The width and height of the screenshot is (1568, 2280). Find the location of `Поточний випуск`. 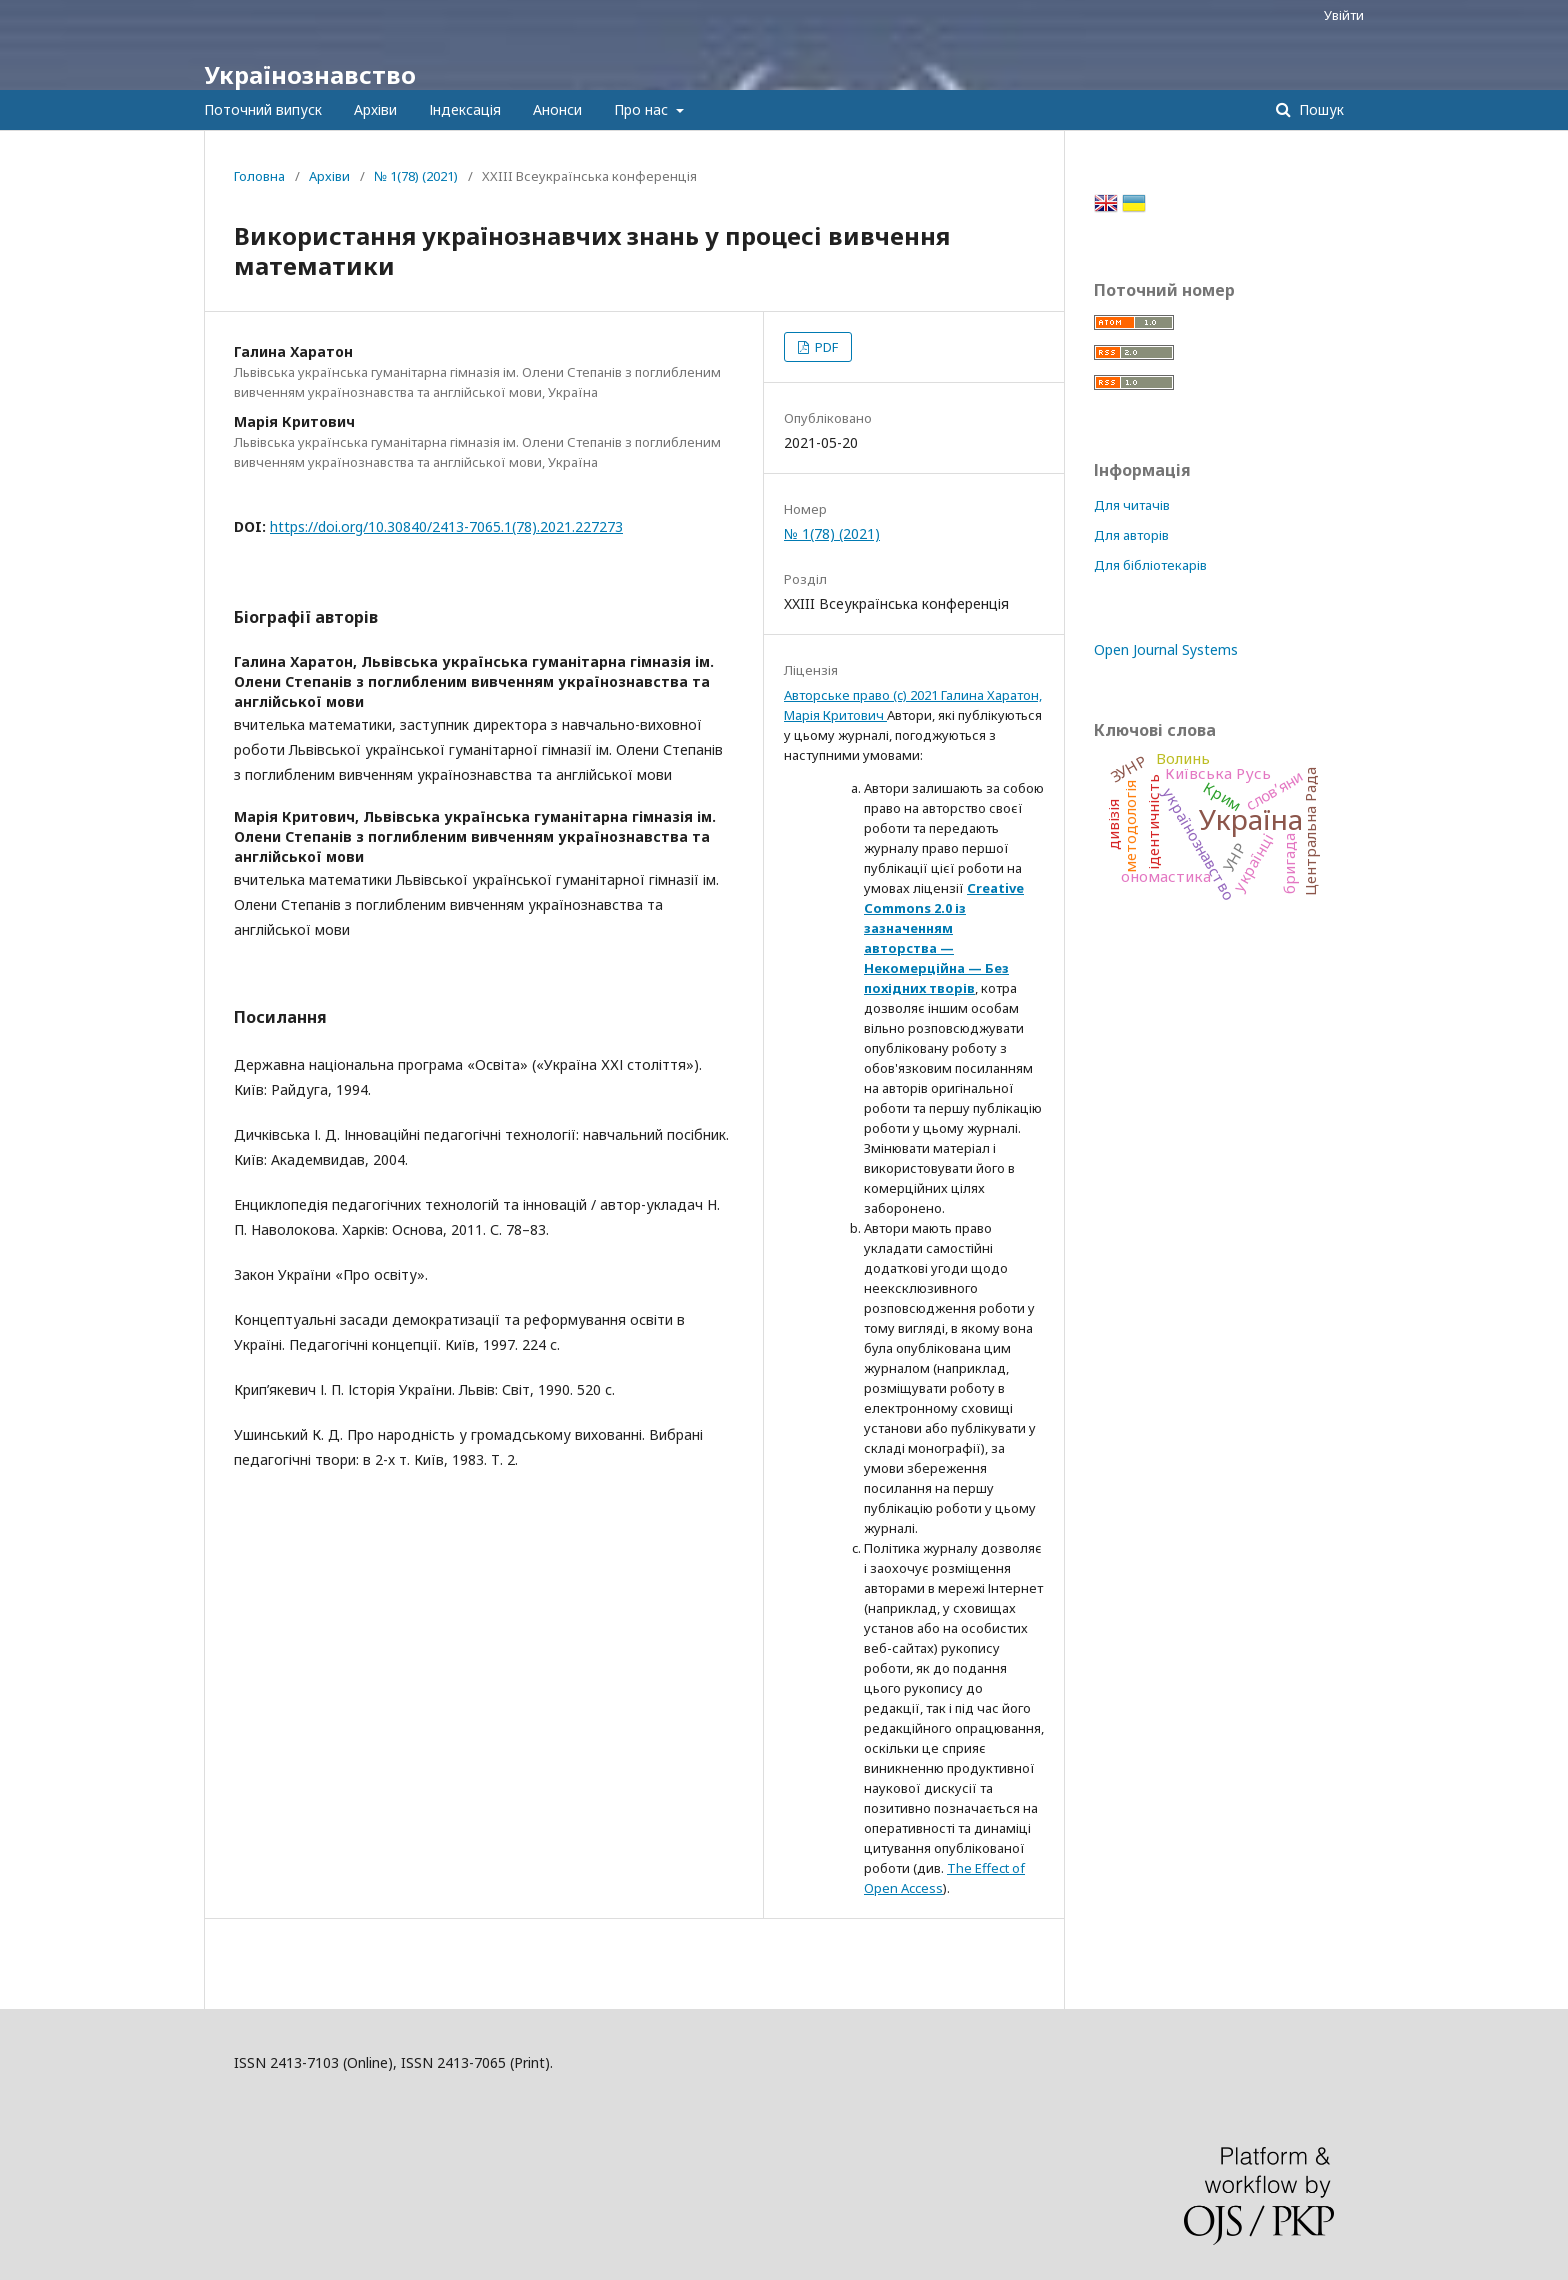

Поточний випуск is located at coordinates (263, 109).